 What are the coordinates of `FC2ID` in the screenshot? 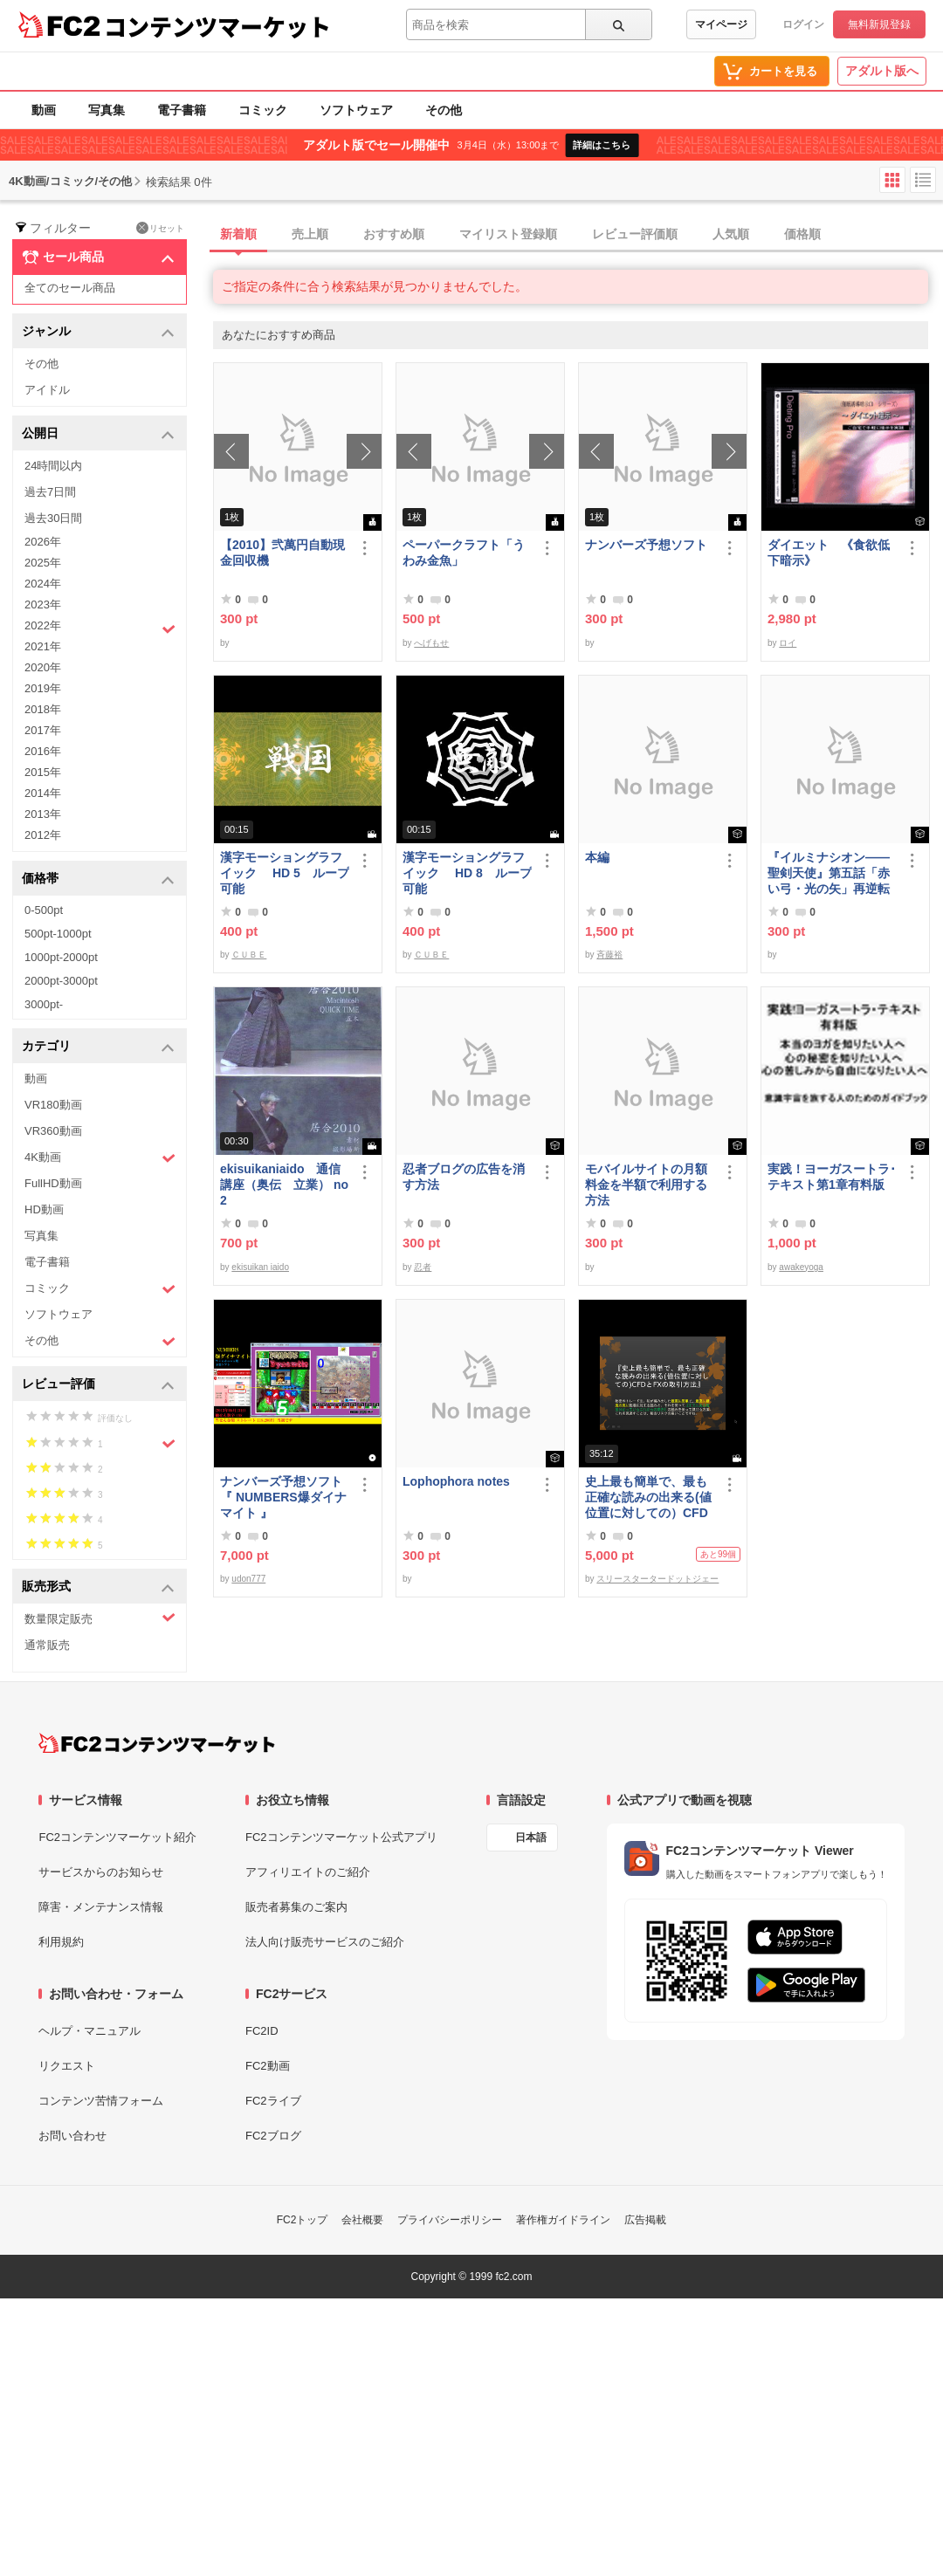 It's located at (262, 2030).